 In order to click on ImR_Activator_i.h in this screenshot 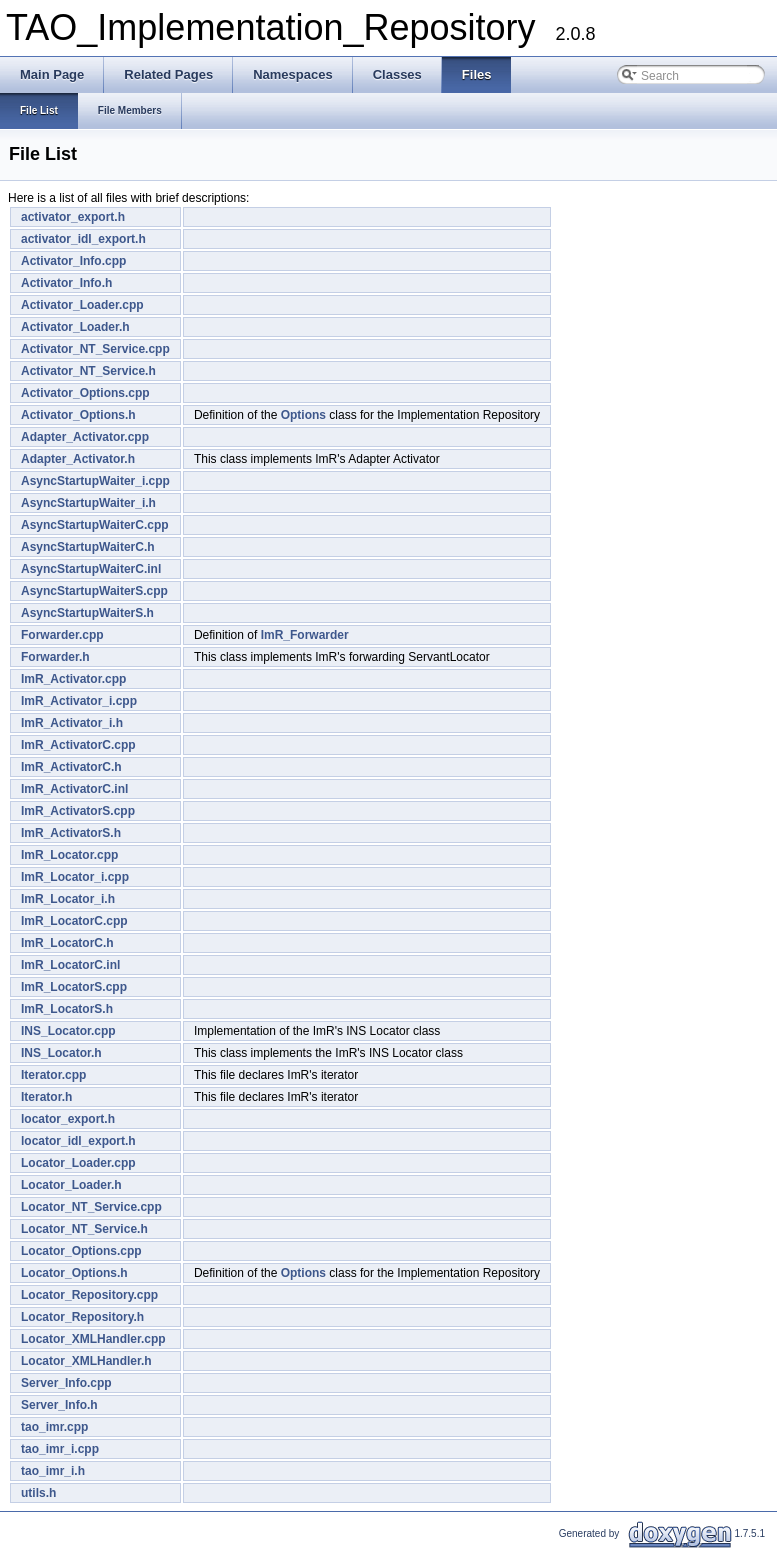, I will do `click(72, 723)`.